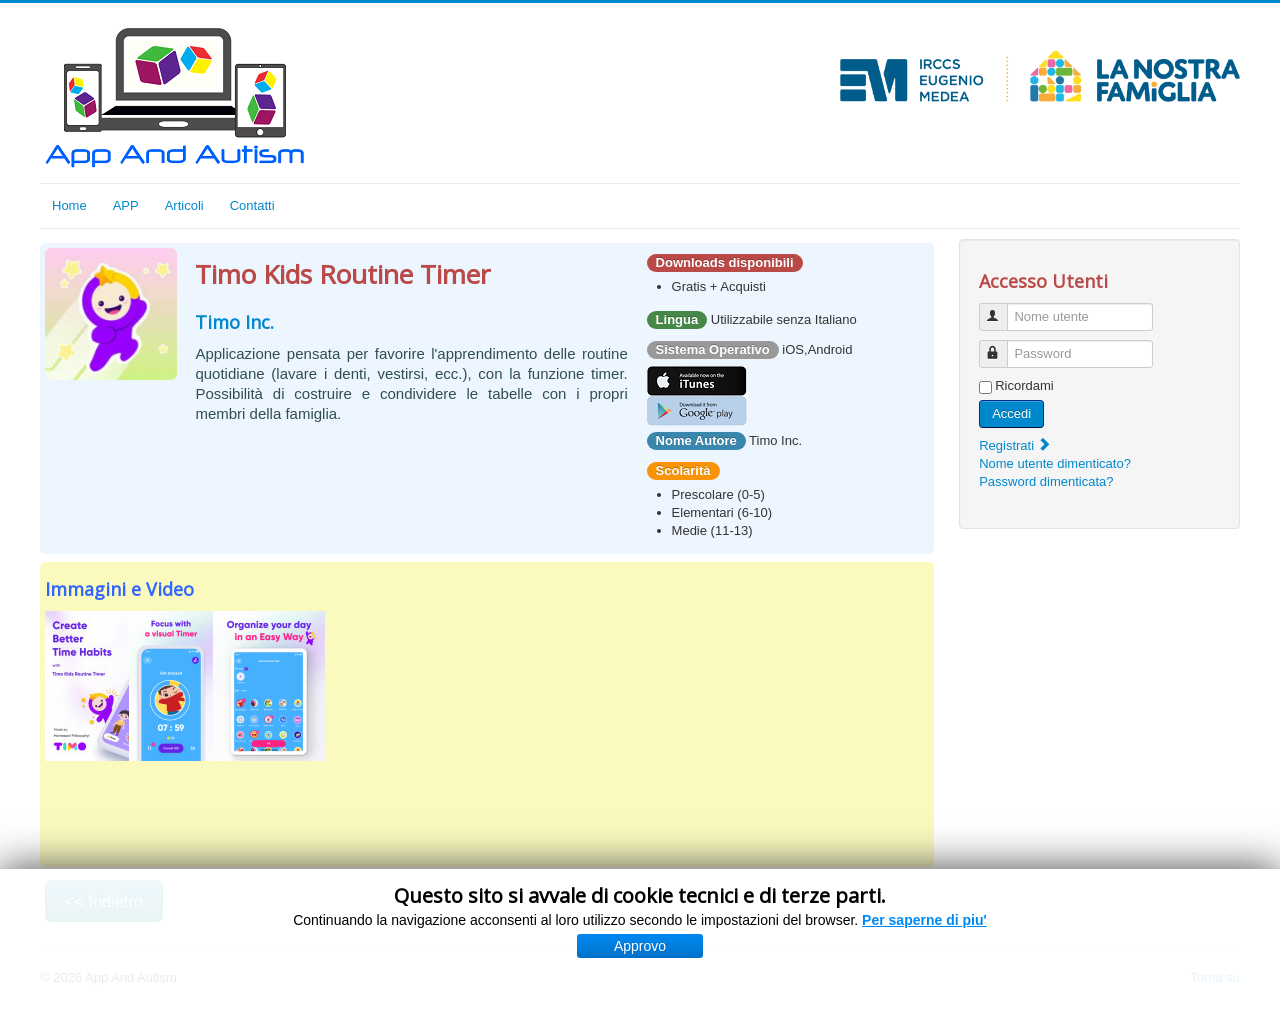  Describe the element at coordinates (69, 205) in the screenshot. I see `Home` at that location.